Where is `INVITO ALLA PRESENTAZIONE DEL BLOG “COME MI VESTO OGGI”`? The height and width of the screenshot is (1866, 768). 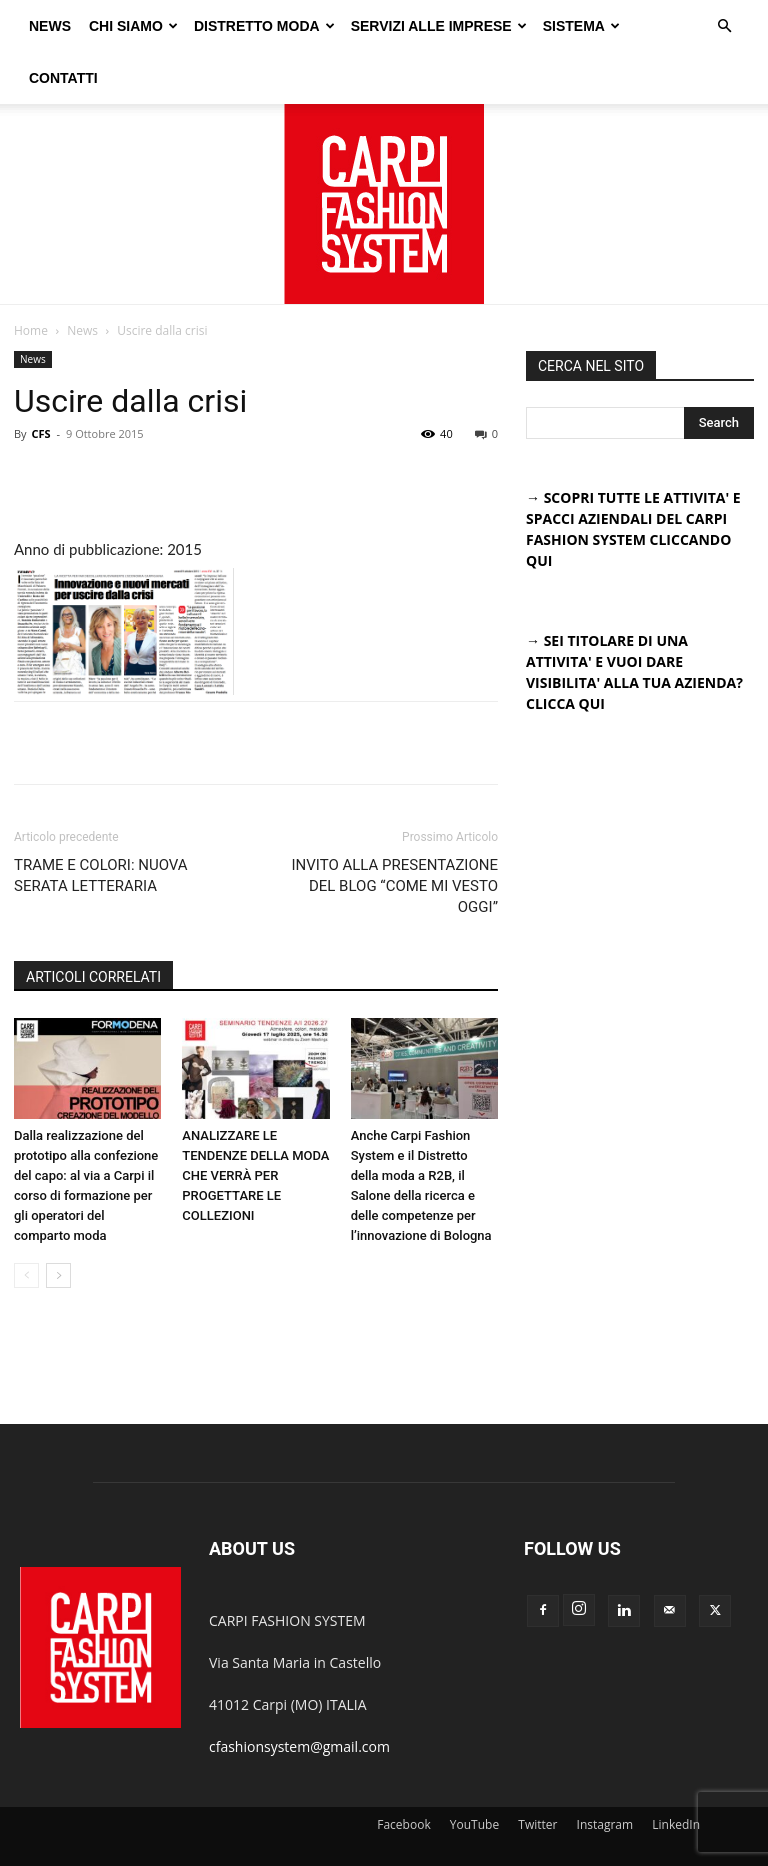
INVITO ALLA PRESENTAZIONE DEL BLOG “COME MI VESTO OGGI” is located at coordinates (395, 834).